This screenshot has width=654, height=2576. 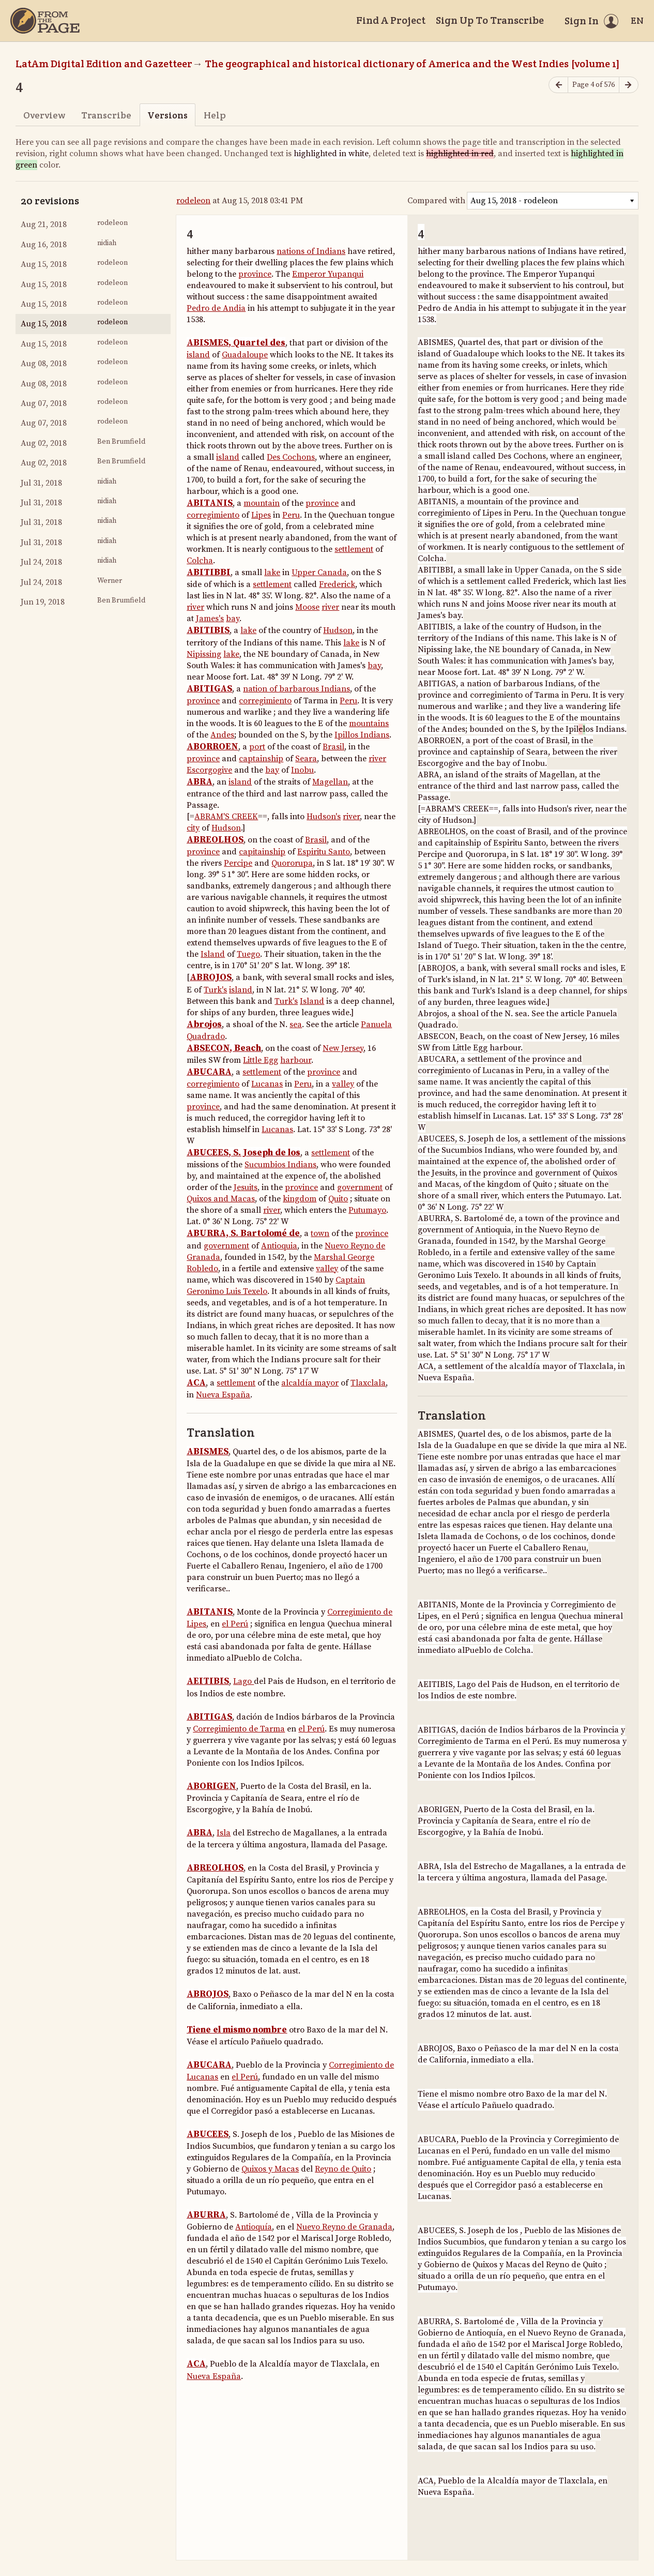 What do you see at coordinates (243, 1233) in the screenshot?
I see `ABURRA, S. Bartolomé de` at bounding box center [243, 1233].